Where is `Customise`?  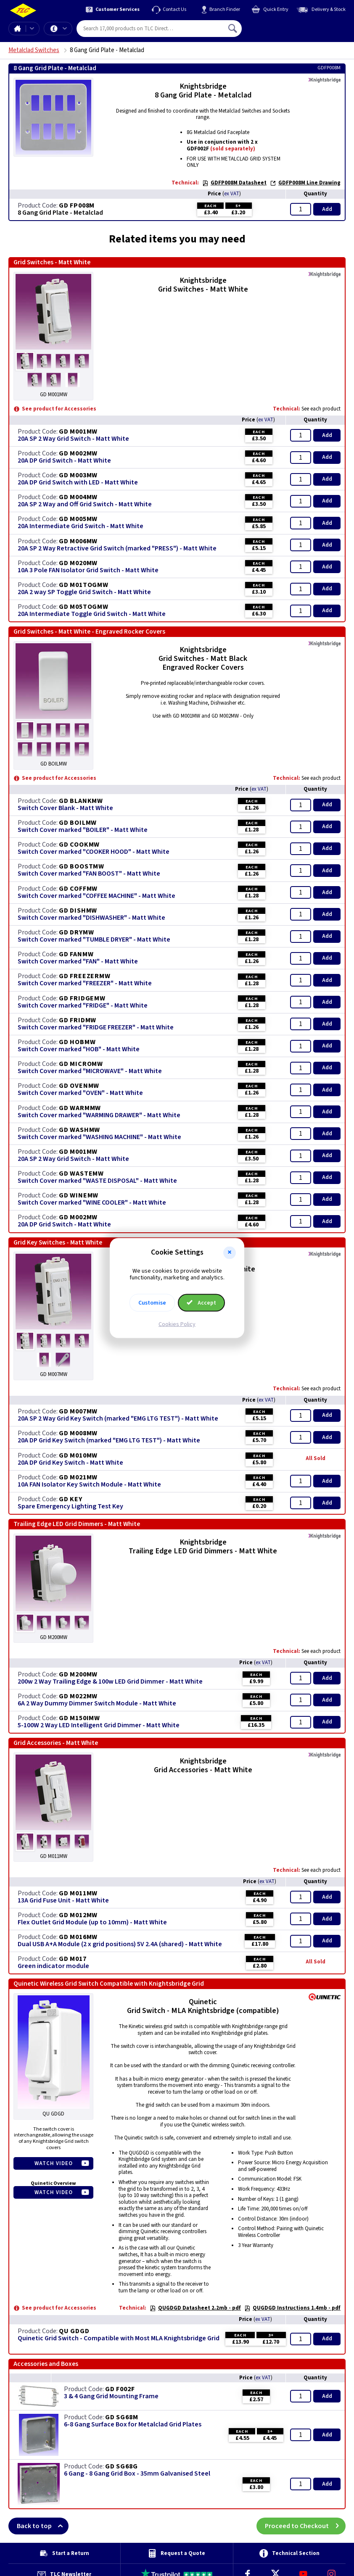 Customise is located at coordinates (152, 1303).